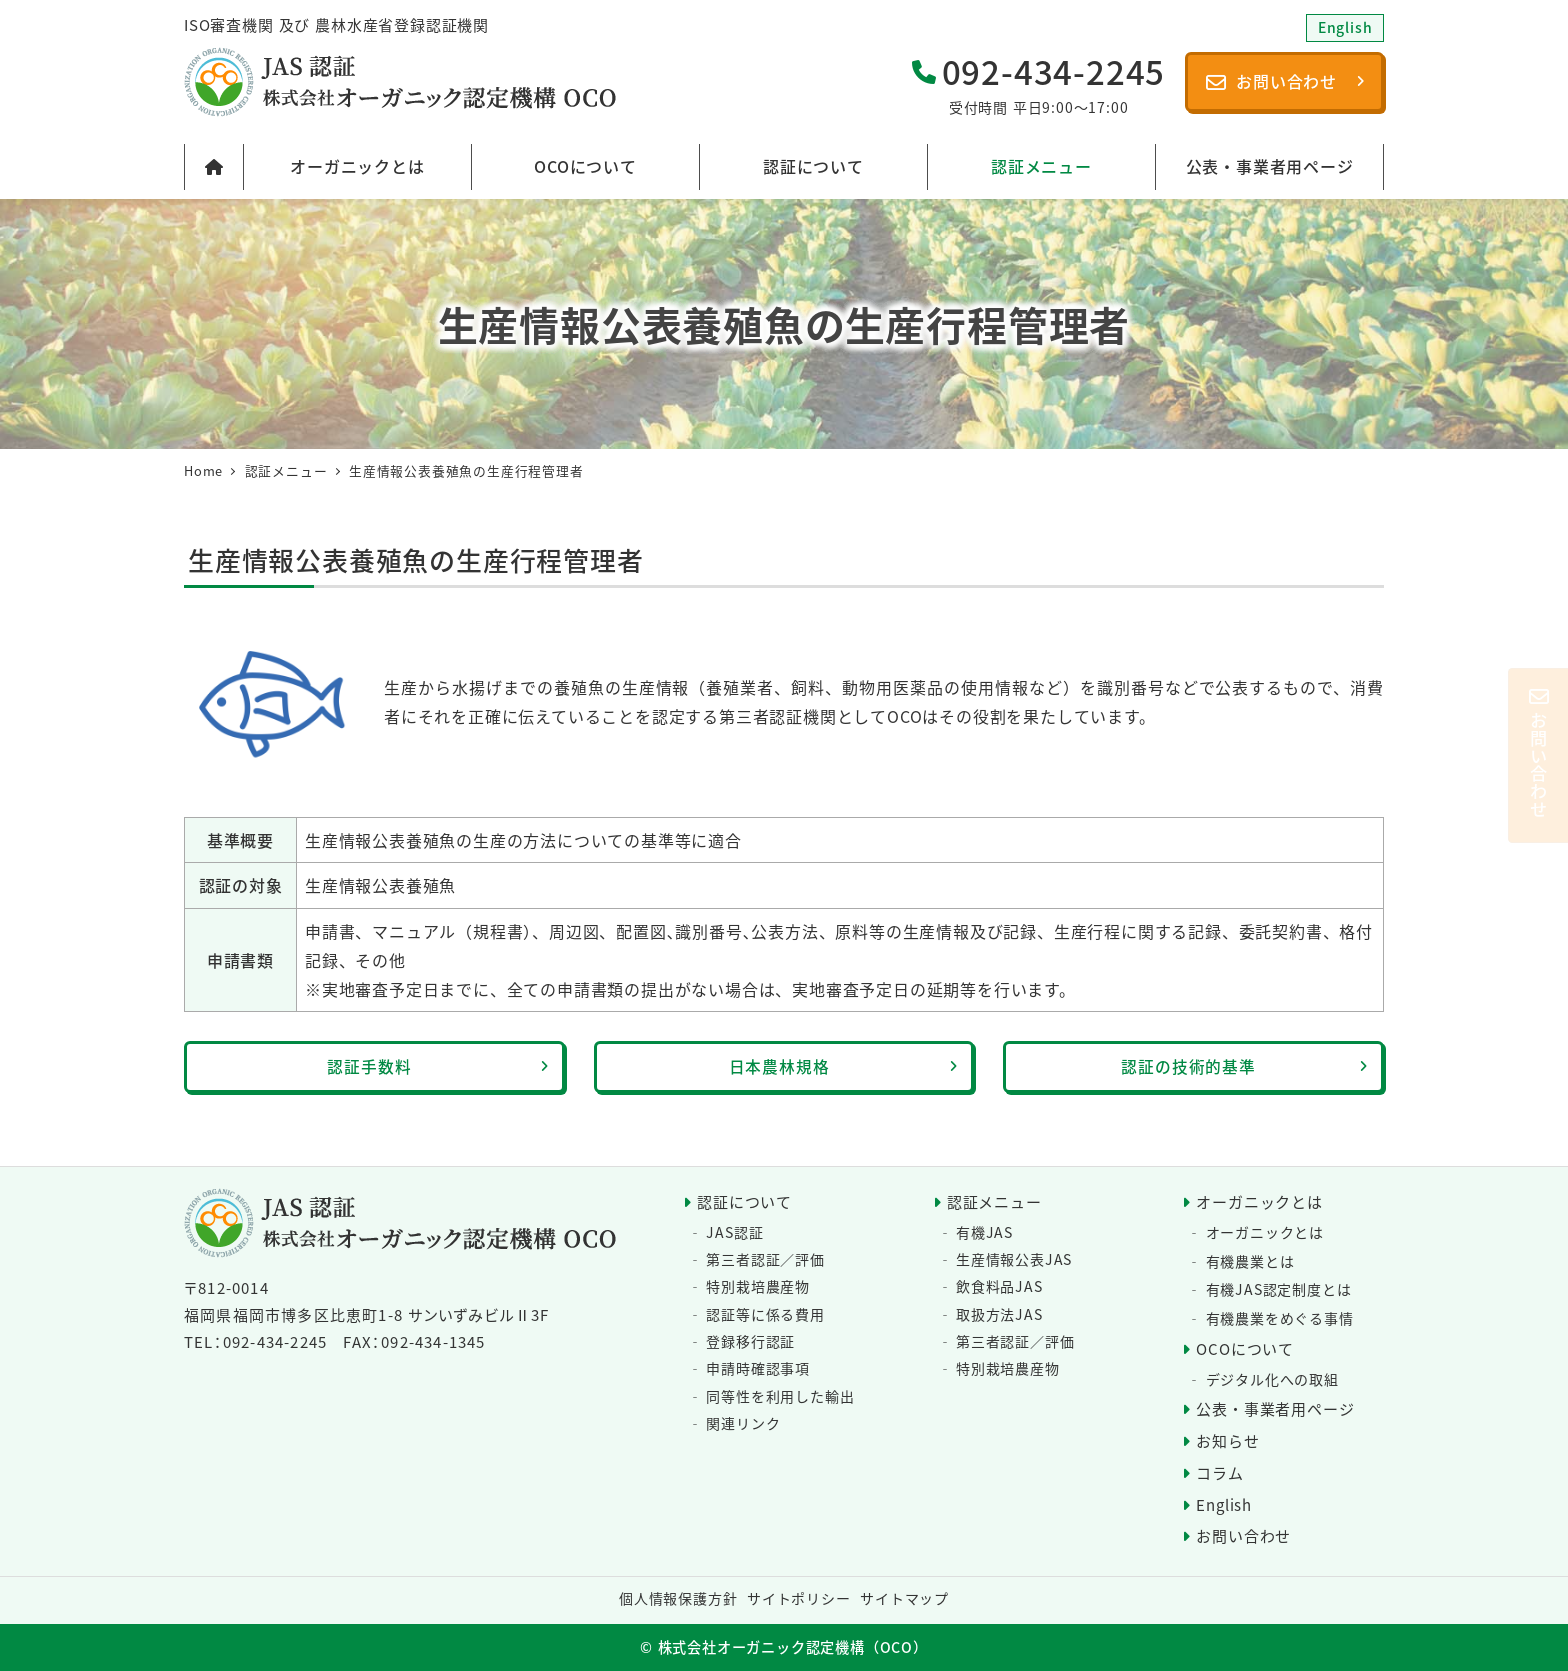  I want to click on 飲食料品JAS, so click(999, 1287).